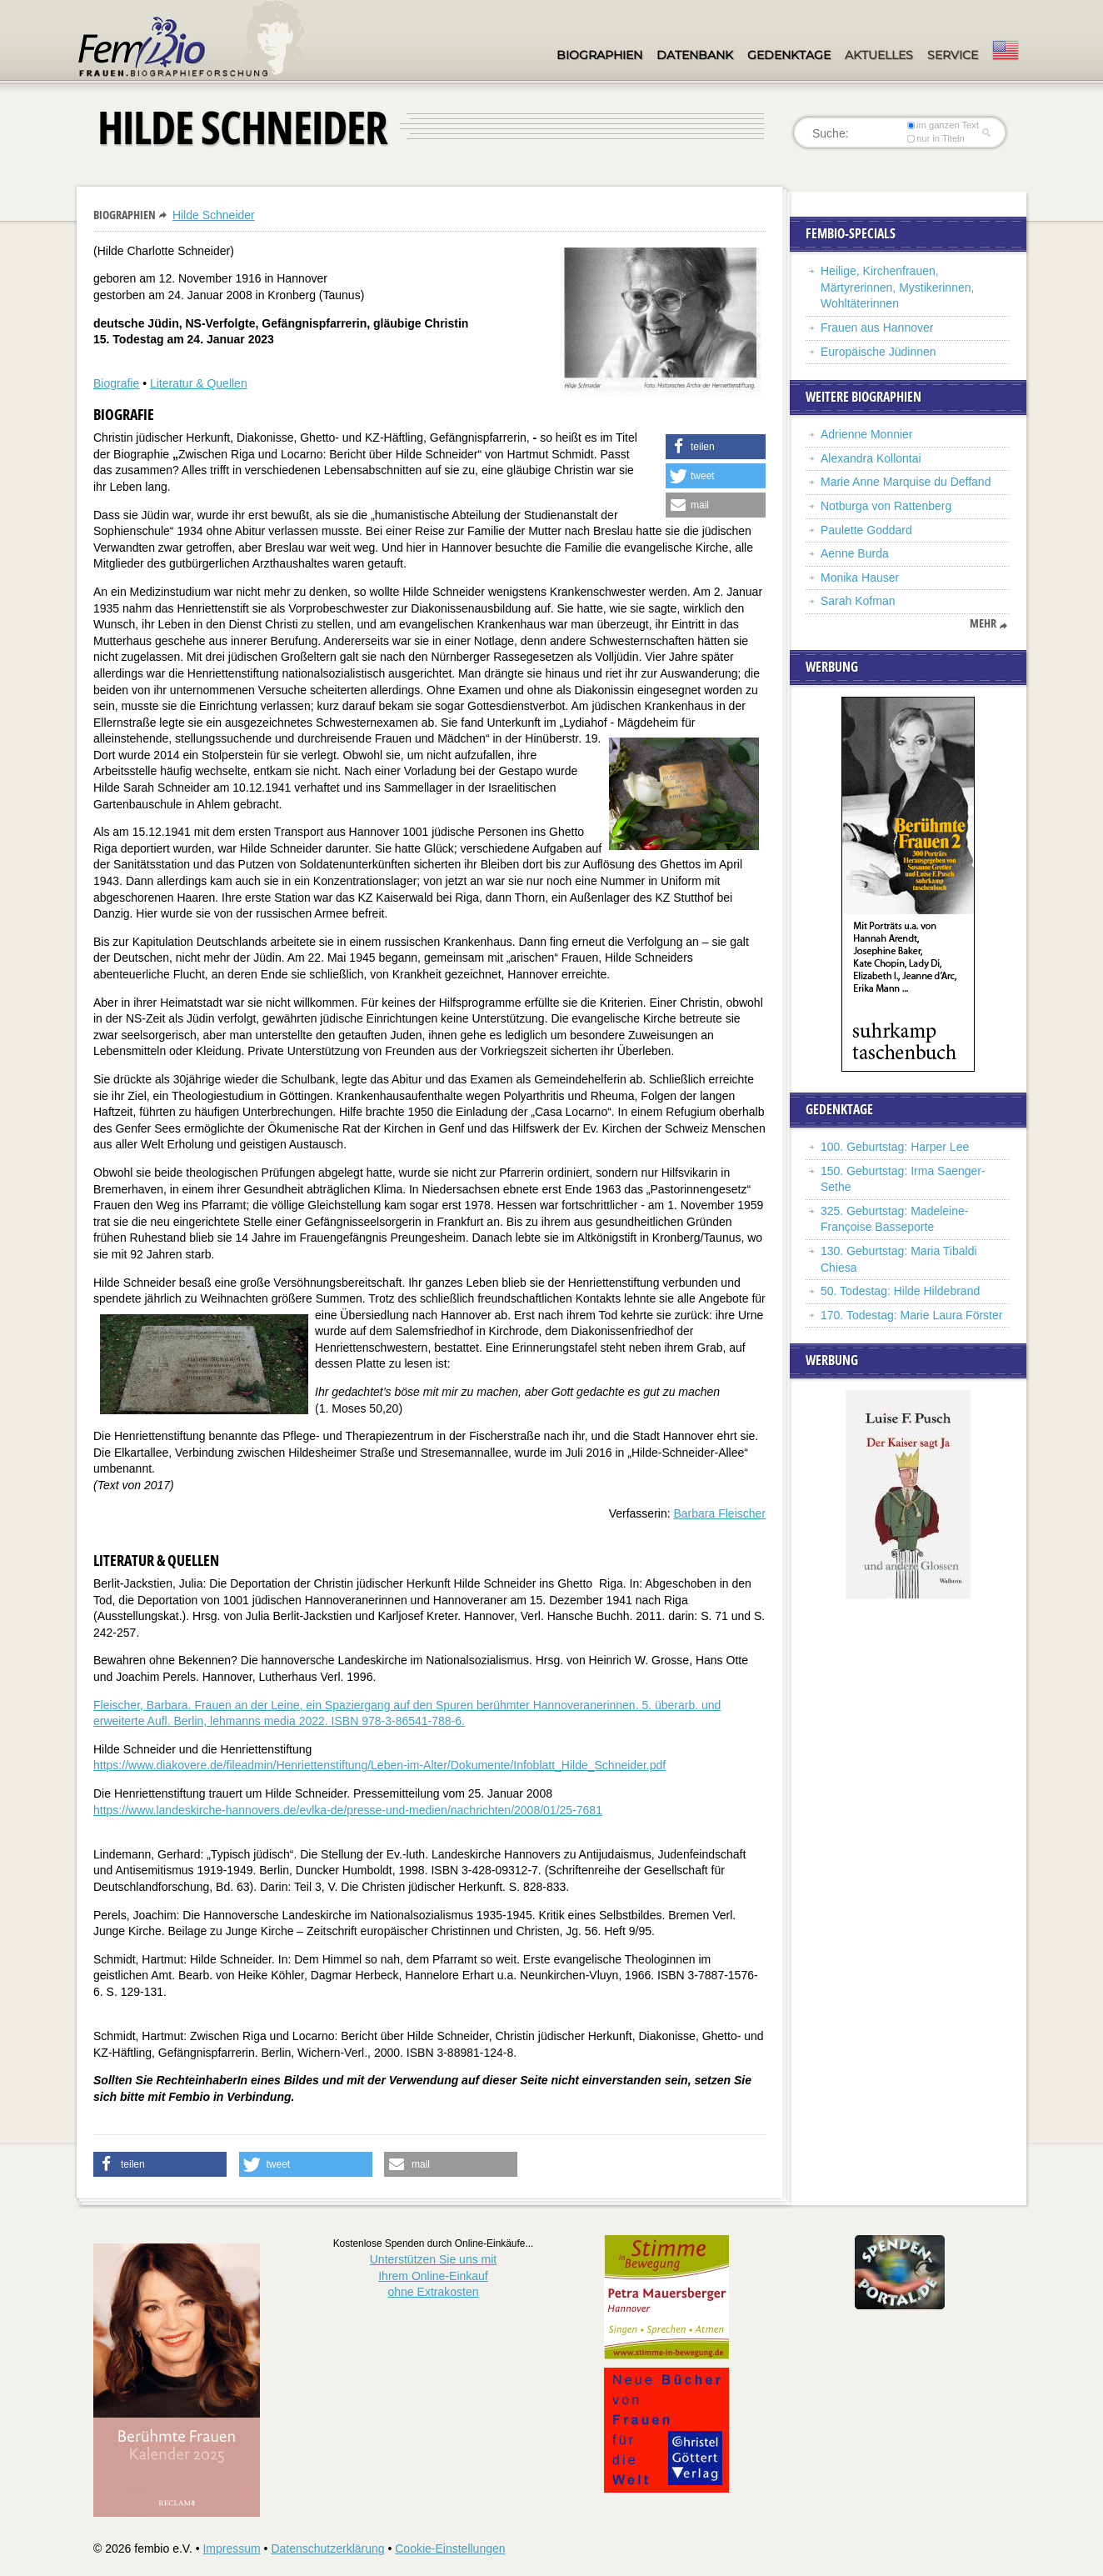 The image size is (1103, 2576). Describe the element at coordinates (720, 1513) in the screenshot. I see `Barbara Fleischer` at that location.